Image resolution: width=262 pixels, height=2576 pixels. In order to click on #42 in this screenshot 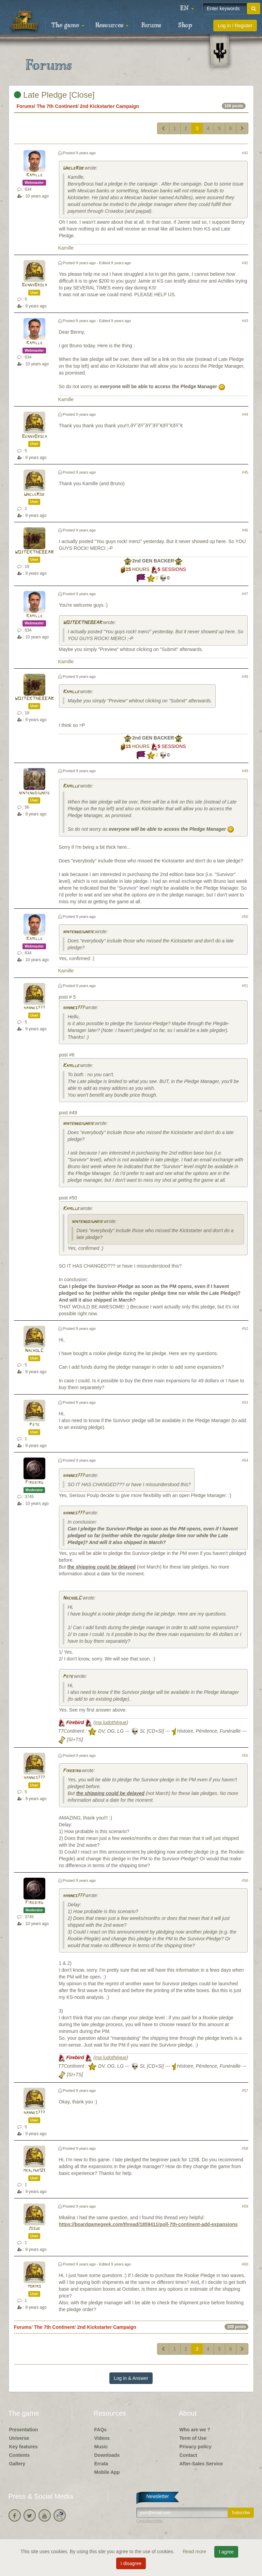, I will do `click(245, 263)`.